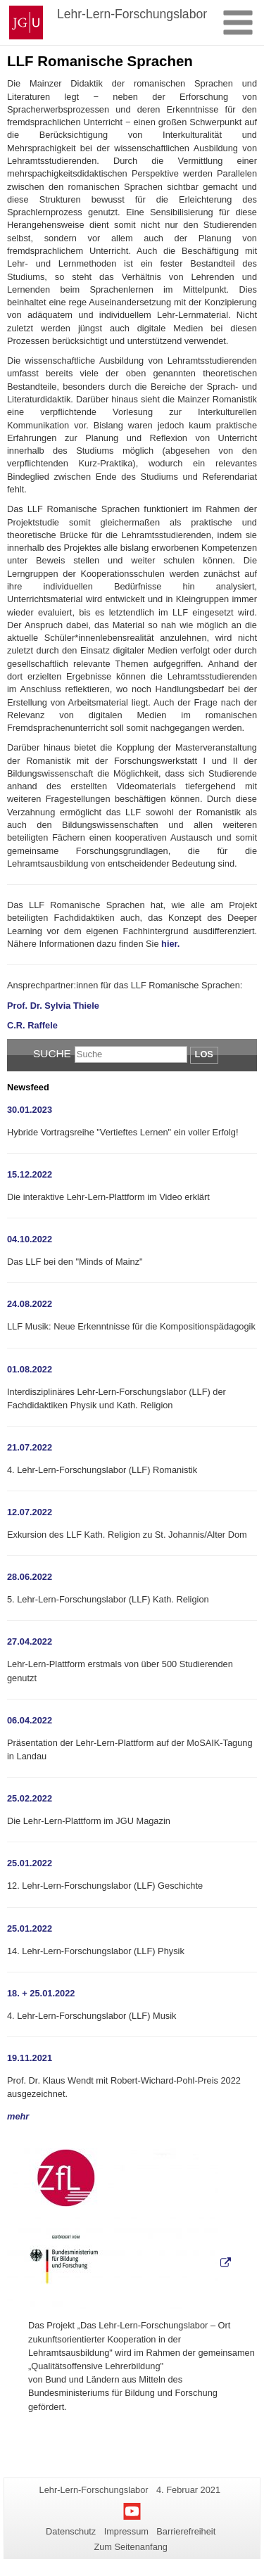  Describe the element at coordinates (29, 1798) in the screenshot. I see `25.02.2022` at that location.